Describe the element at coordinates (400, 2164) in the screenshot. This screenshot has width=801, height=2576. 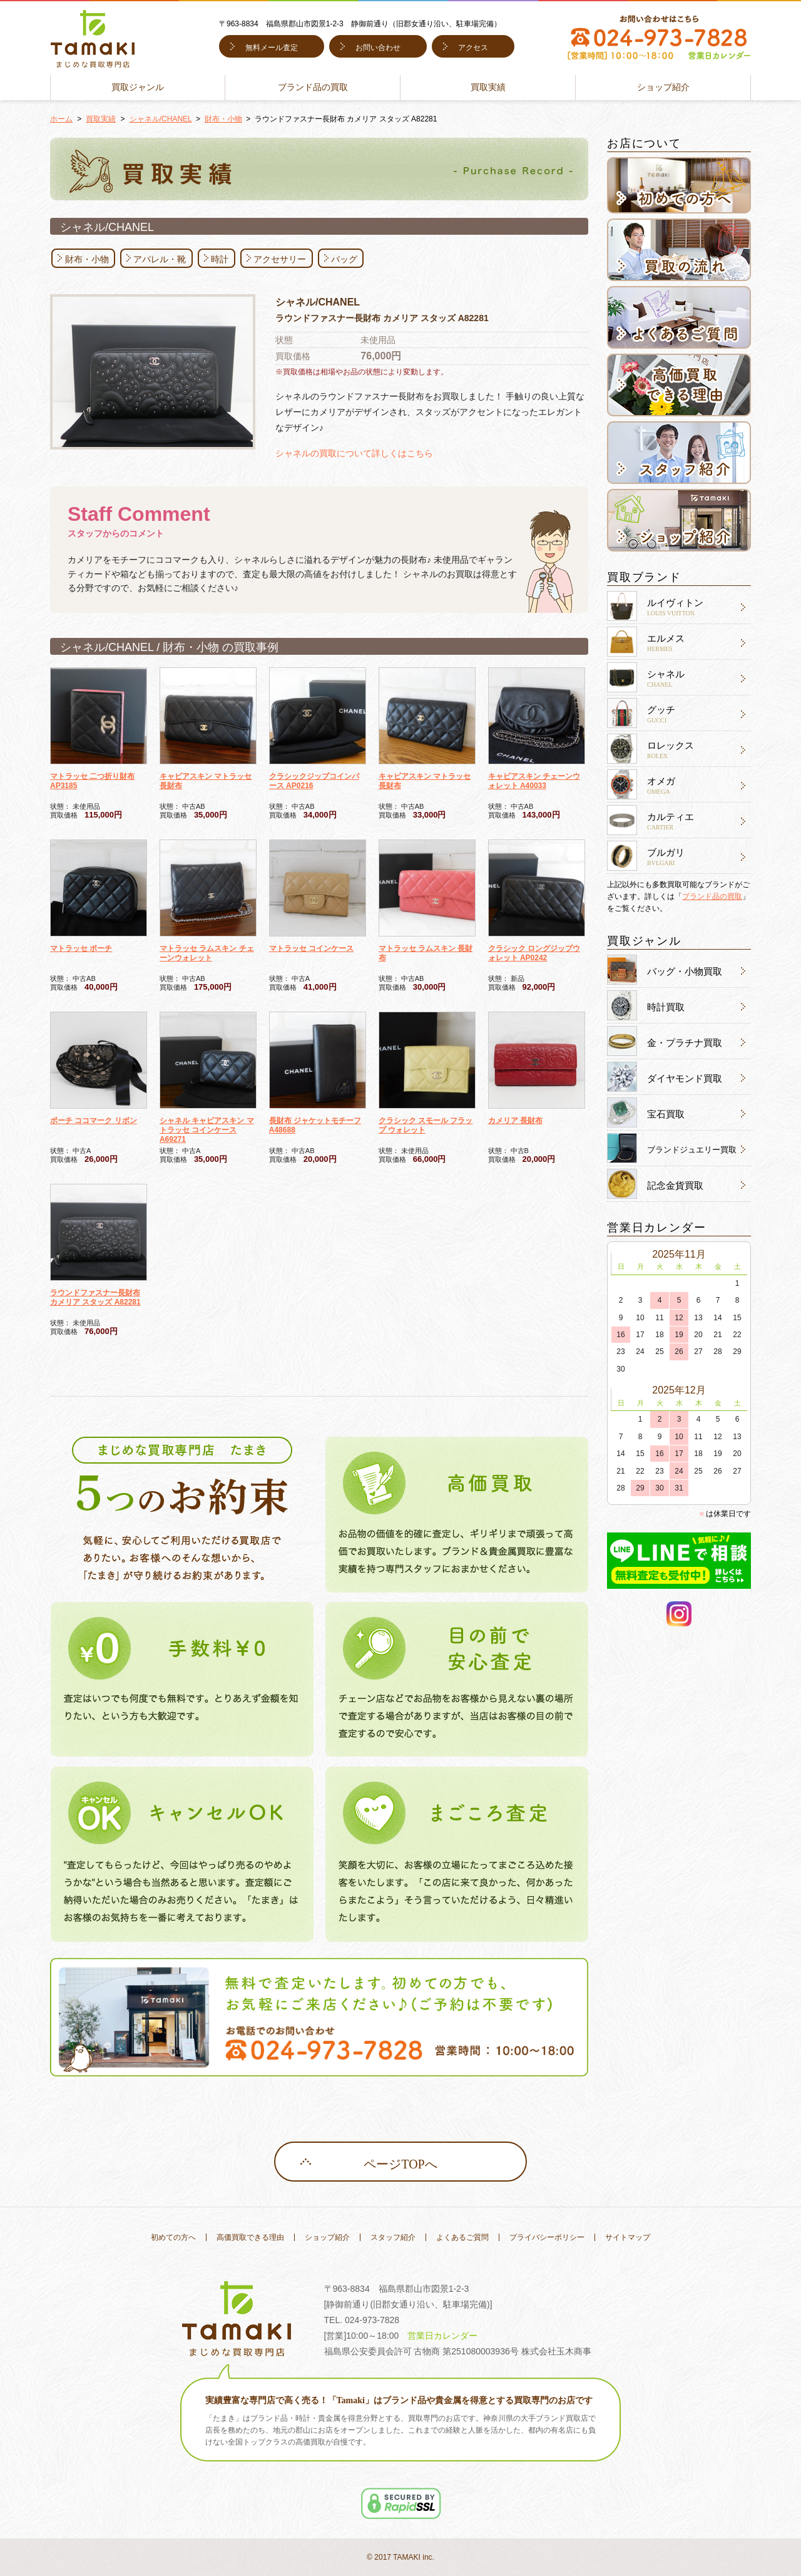
I see `ページTOPへ` at that location.